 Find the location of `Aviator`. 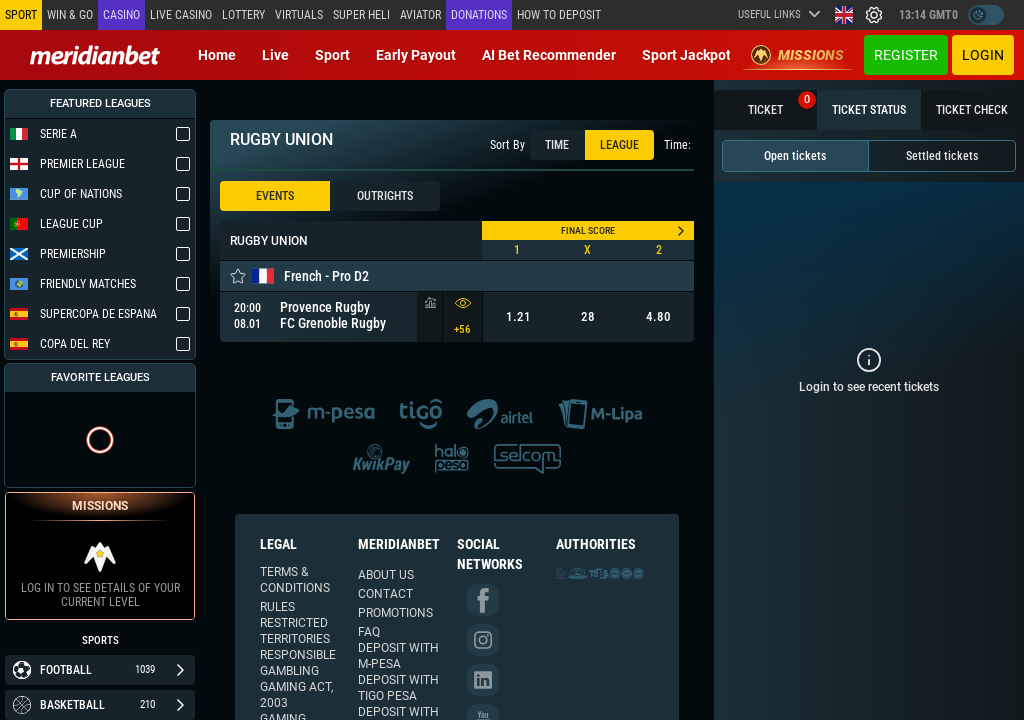

Aviator is located at coordinates (420, 15).